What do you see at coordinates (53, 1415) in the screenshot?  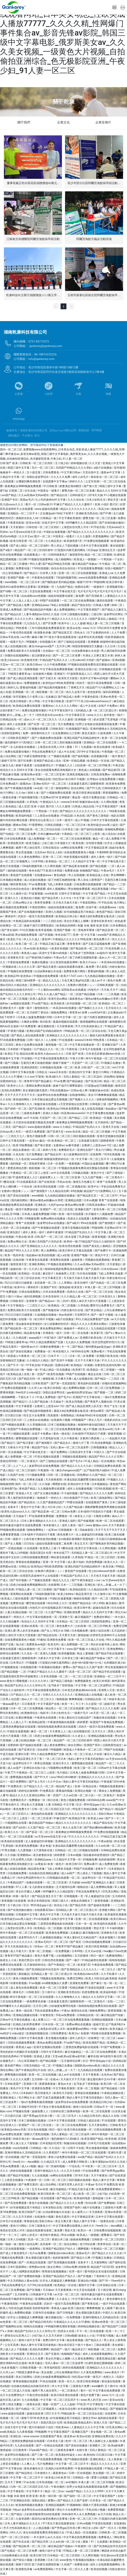 I see `四虎激情` at bounding box center [53, 1415].